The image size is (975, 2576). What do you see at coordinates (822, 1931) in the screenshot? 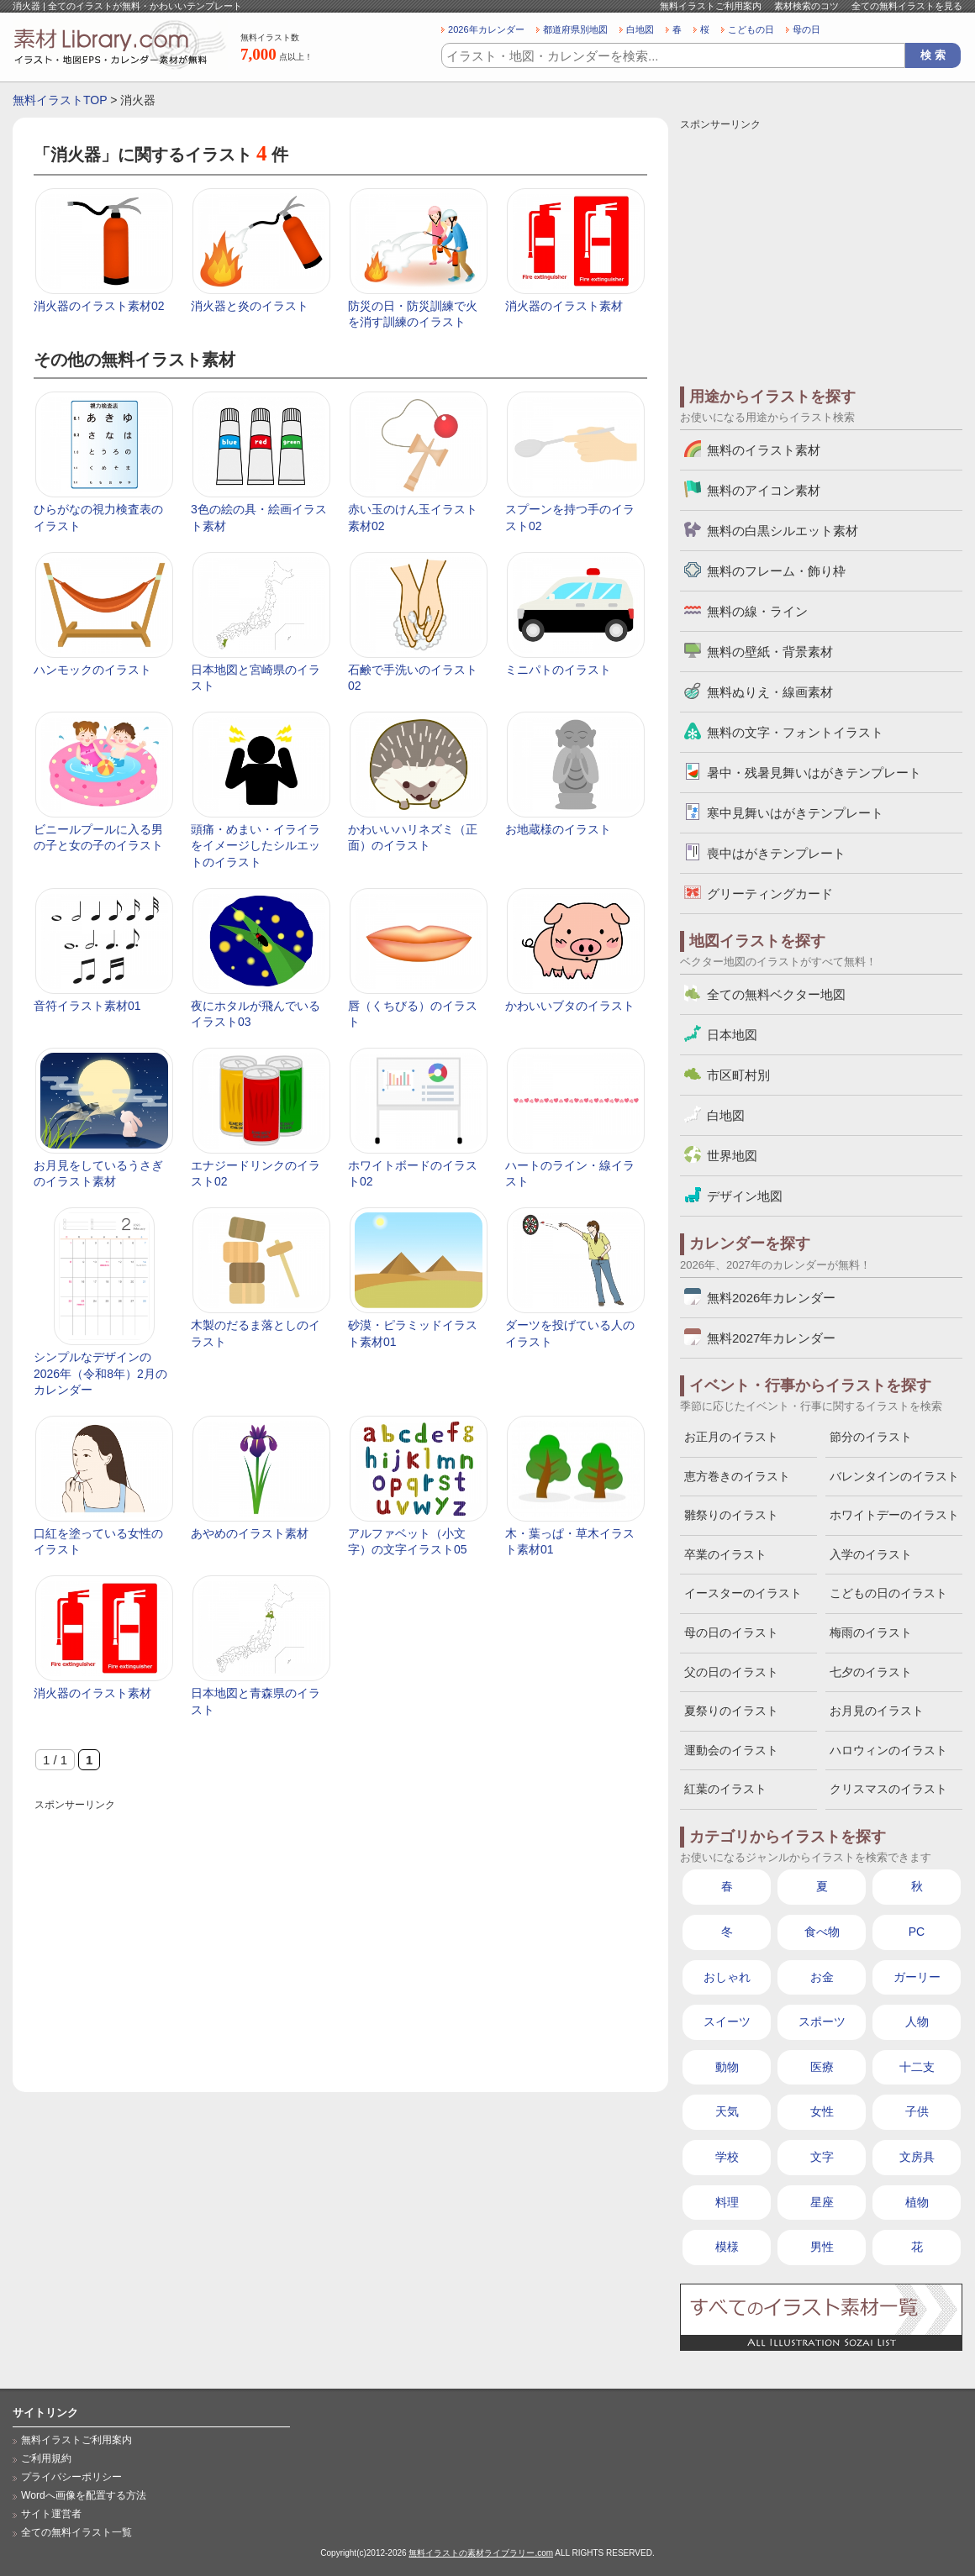
I see `食べ物` at bounding box center [822, 1931].